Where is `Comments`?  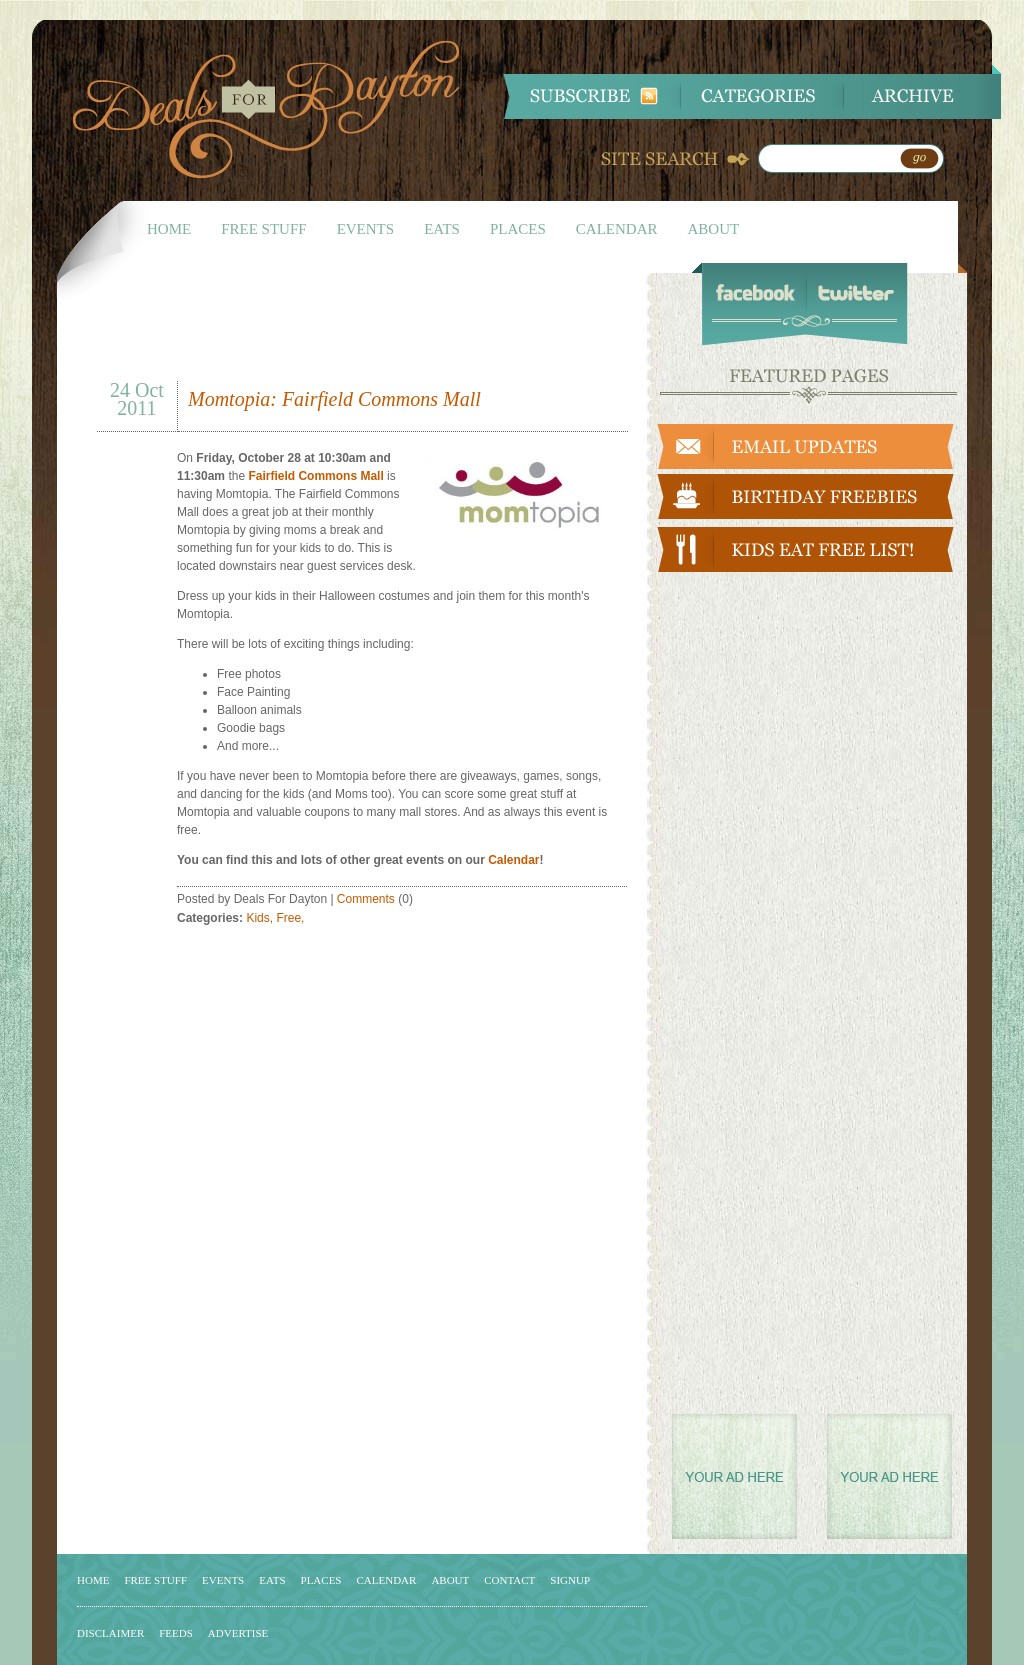
Comments is located at coordinates (366, 899).